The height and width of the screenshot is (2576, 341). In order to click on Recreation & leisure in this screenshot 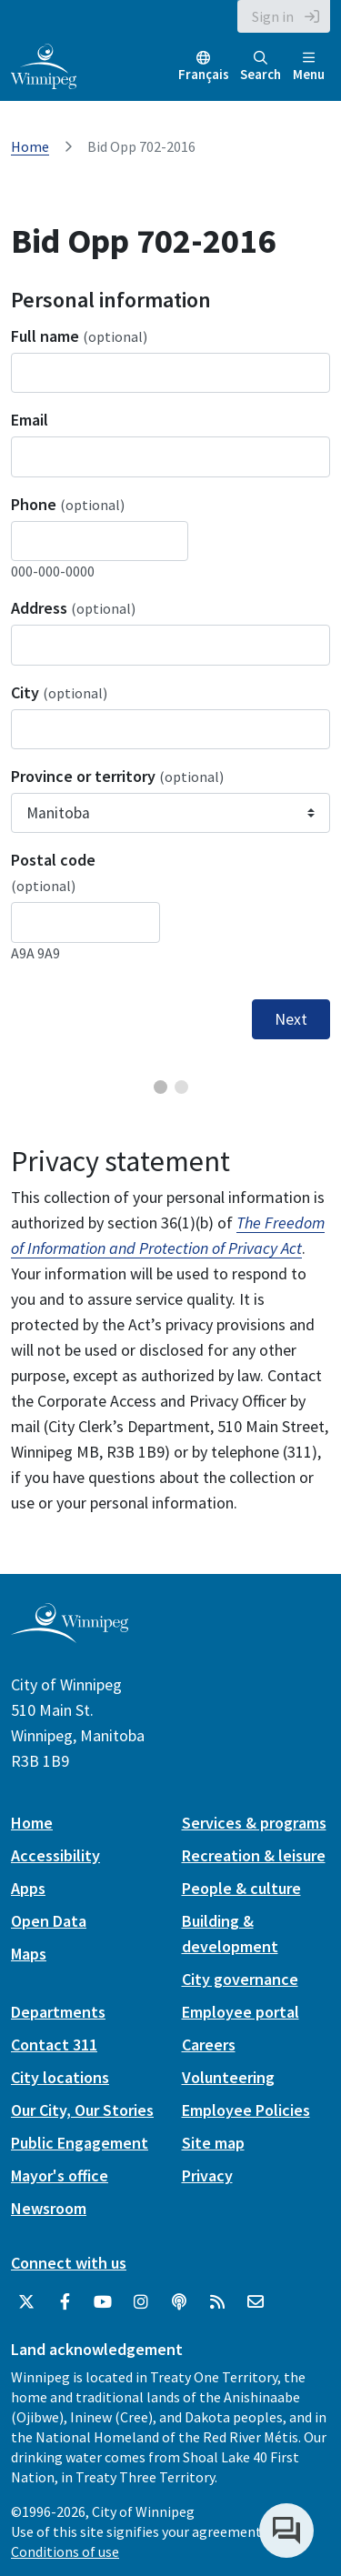, I will do `click(254, 1855)`.